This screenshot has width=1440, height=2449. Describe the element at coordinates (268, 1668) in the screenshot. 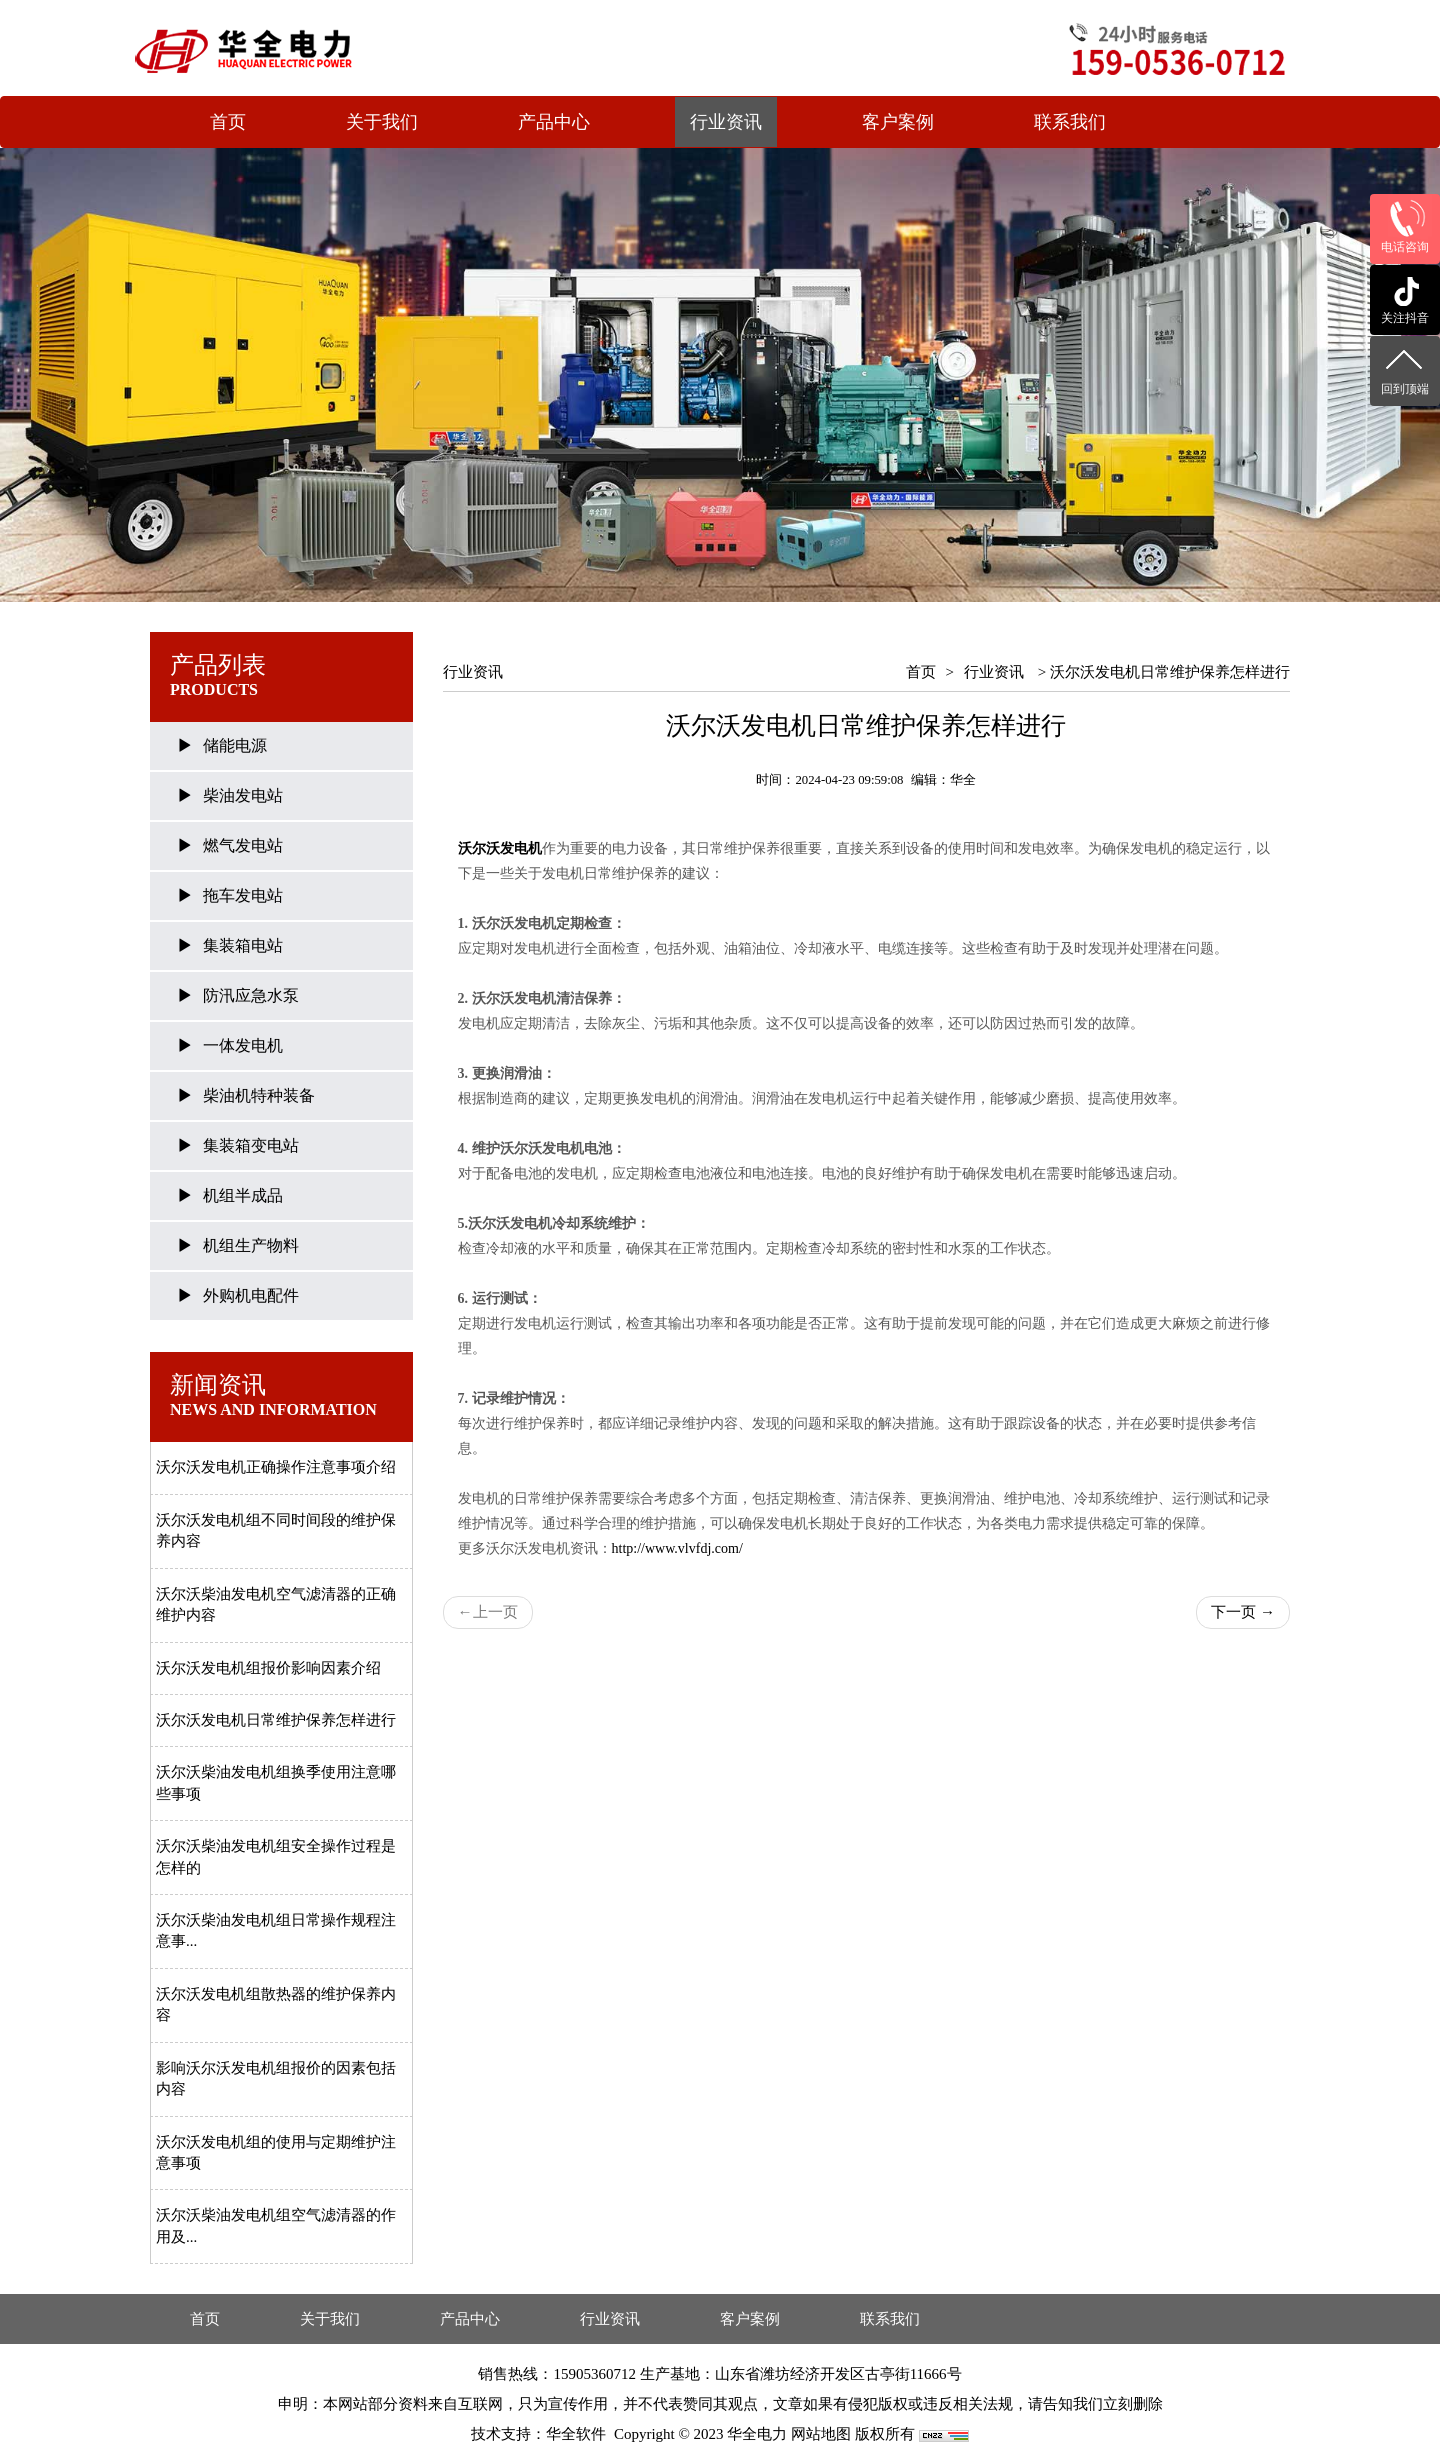

I see `沃尔沃发电机组报价影响因素介绍` at that location.